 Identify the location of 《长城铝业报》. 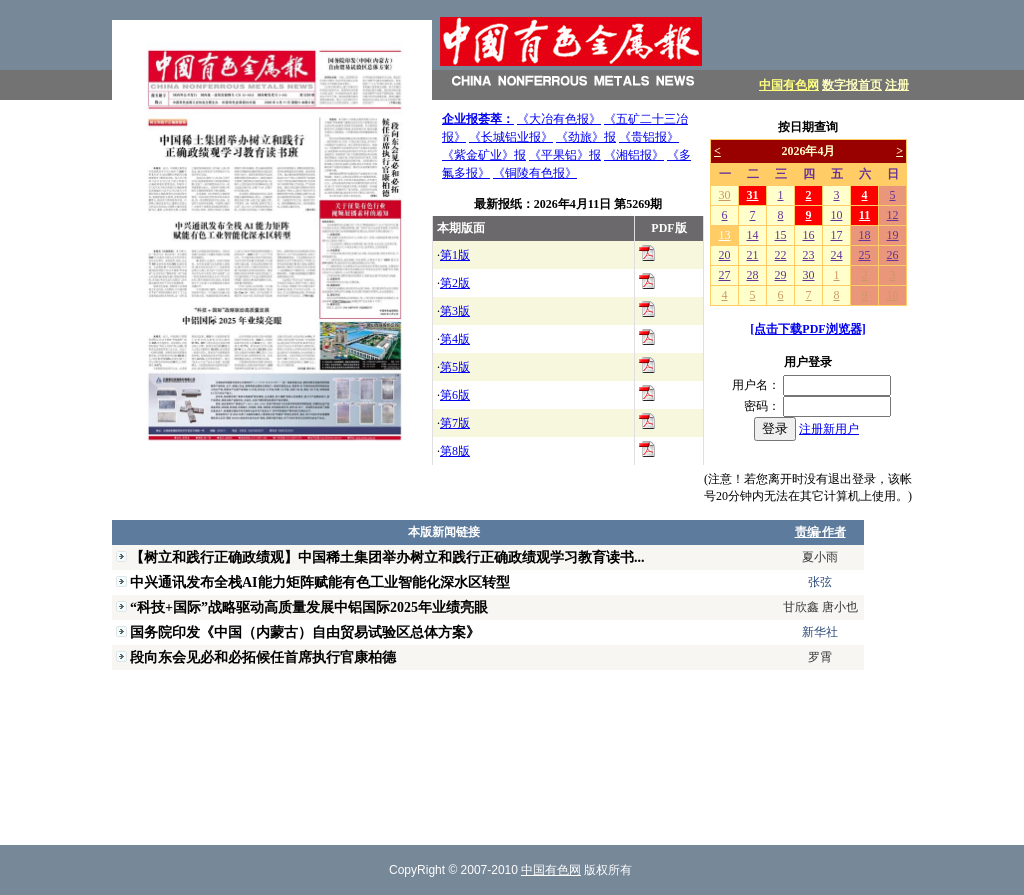
(511, 137).